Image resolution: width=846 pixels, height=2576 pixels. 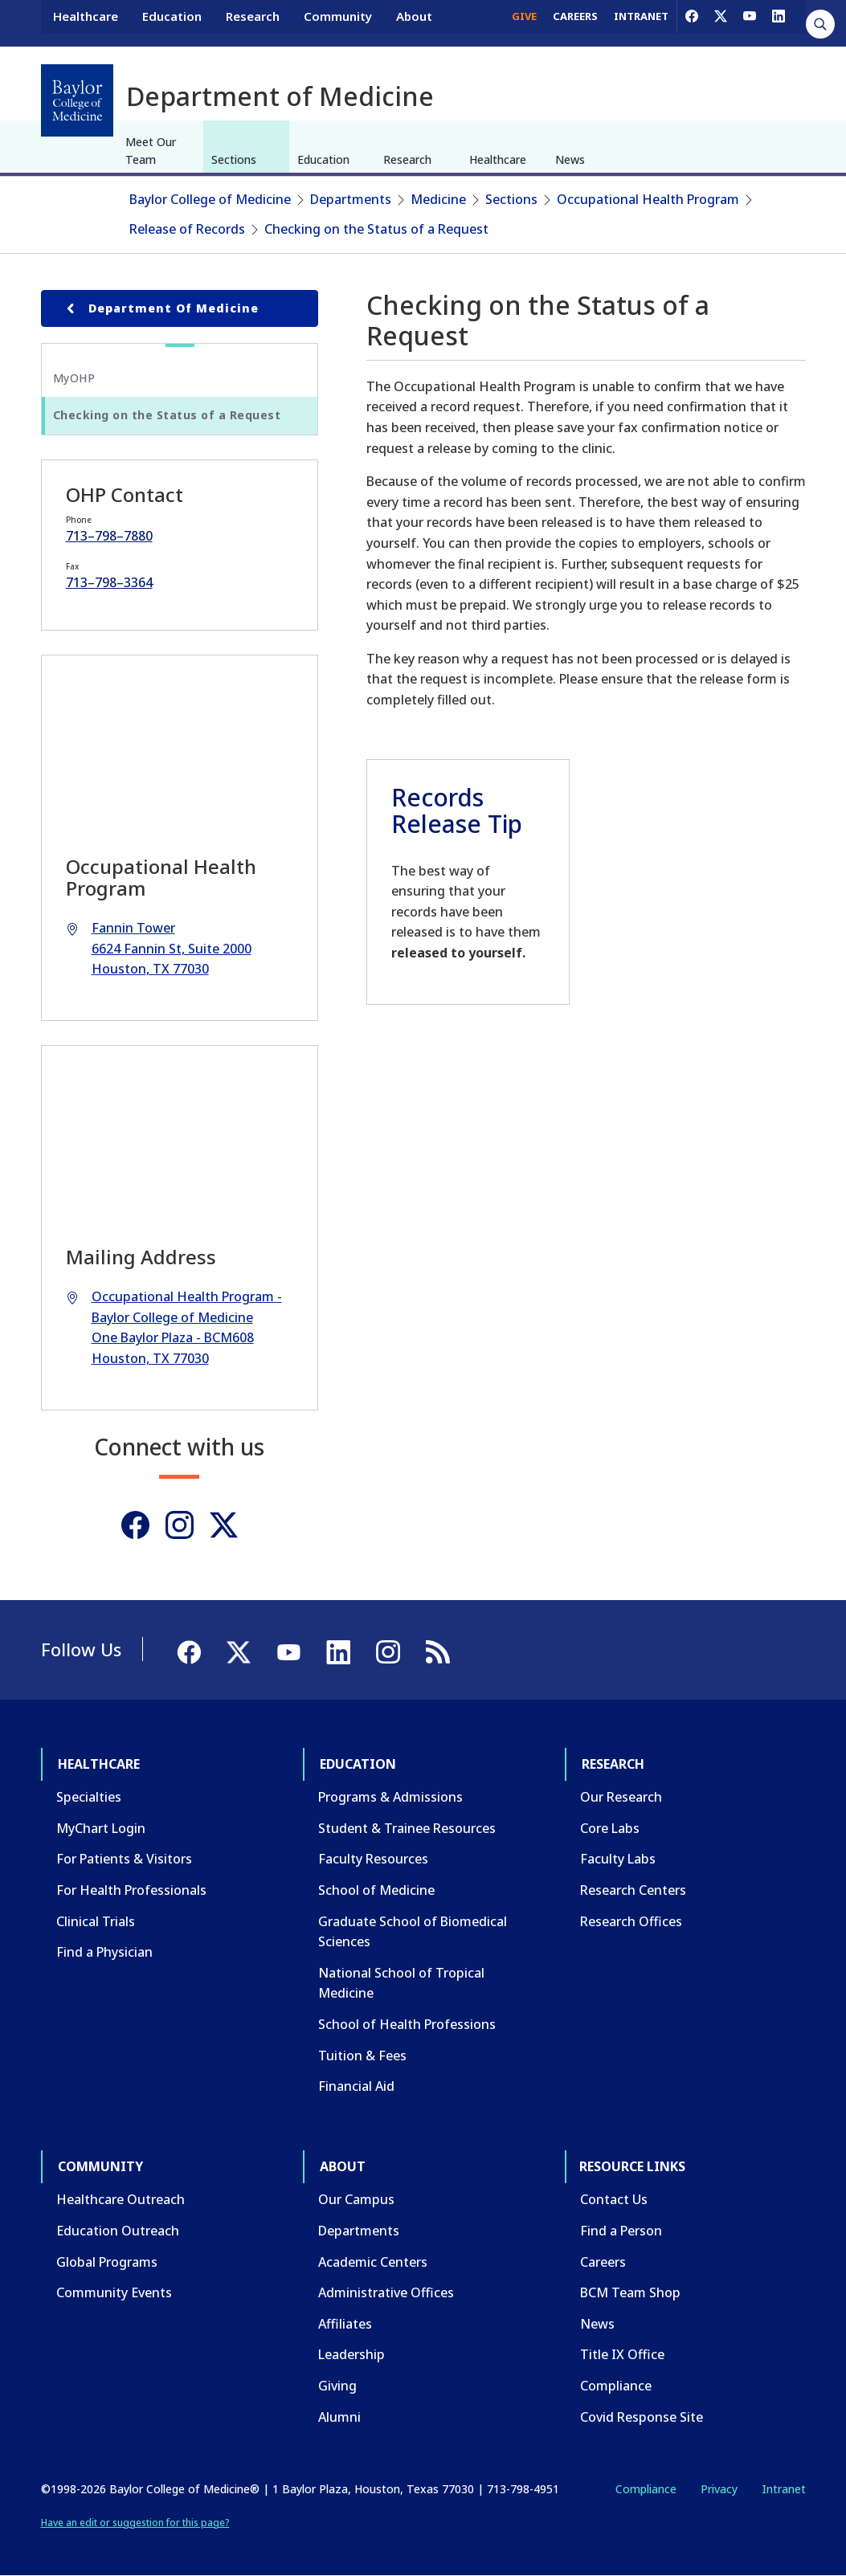 What do you see at coordinates (372, 2262) in the screenshot?
I see `Academic Centers` at bounding box center [372, 2262].